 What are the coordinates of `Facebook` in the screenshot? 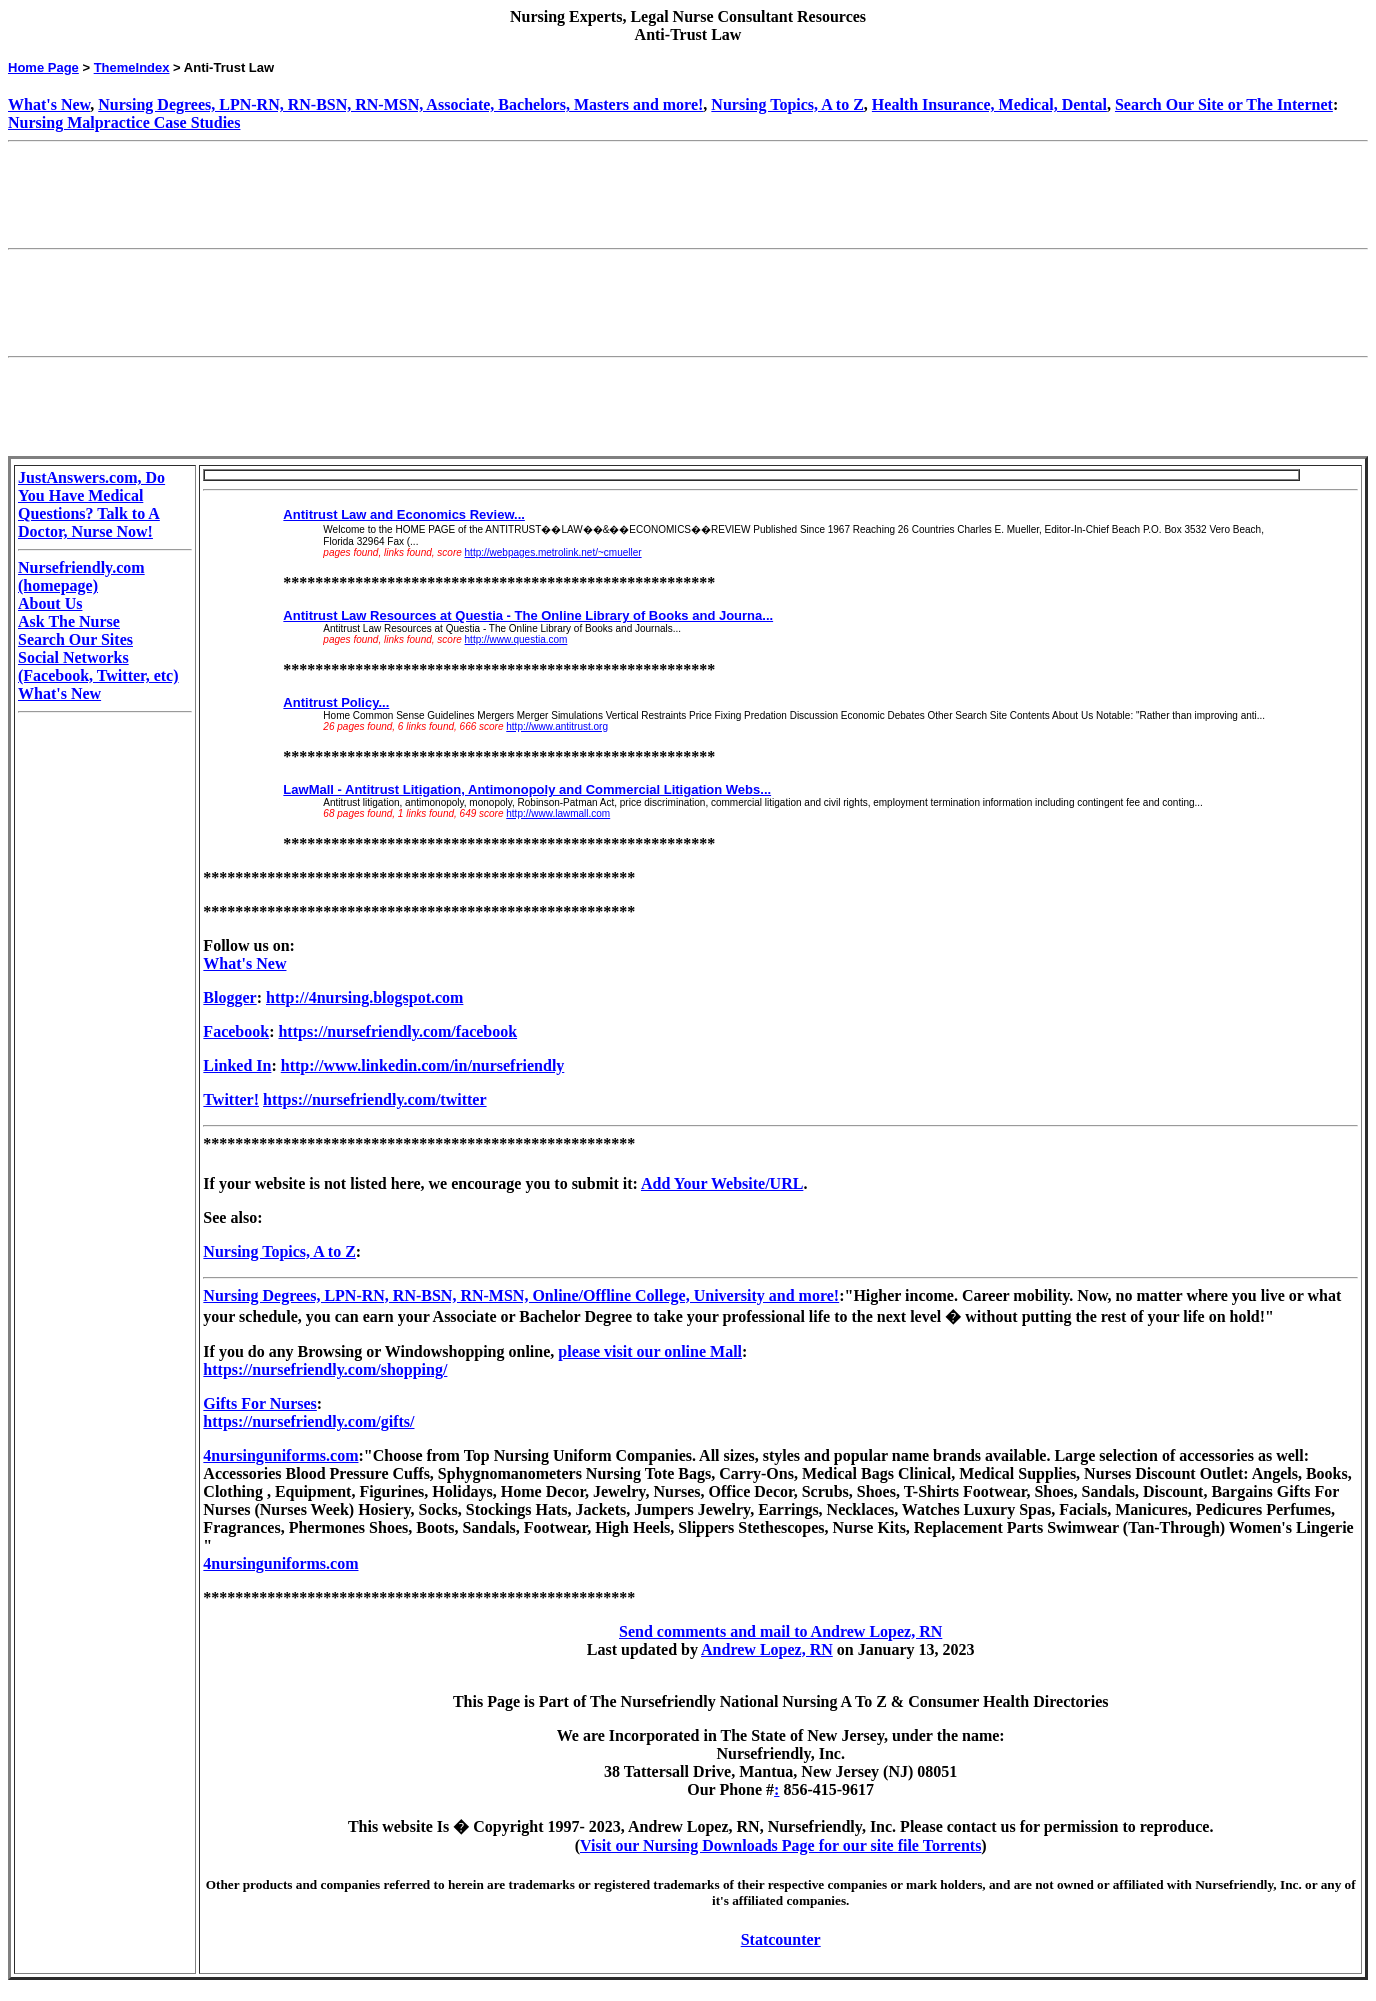 It's located at (236, 1031).